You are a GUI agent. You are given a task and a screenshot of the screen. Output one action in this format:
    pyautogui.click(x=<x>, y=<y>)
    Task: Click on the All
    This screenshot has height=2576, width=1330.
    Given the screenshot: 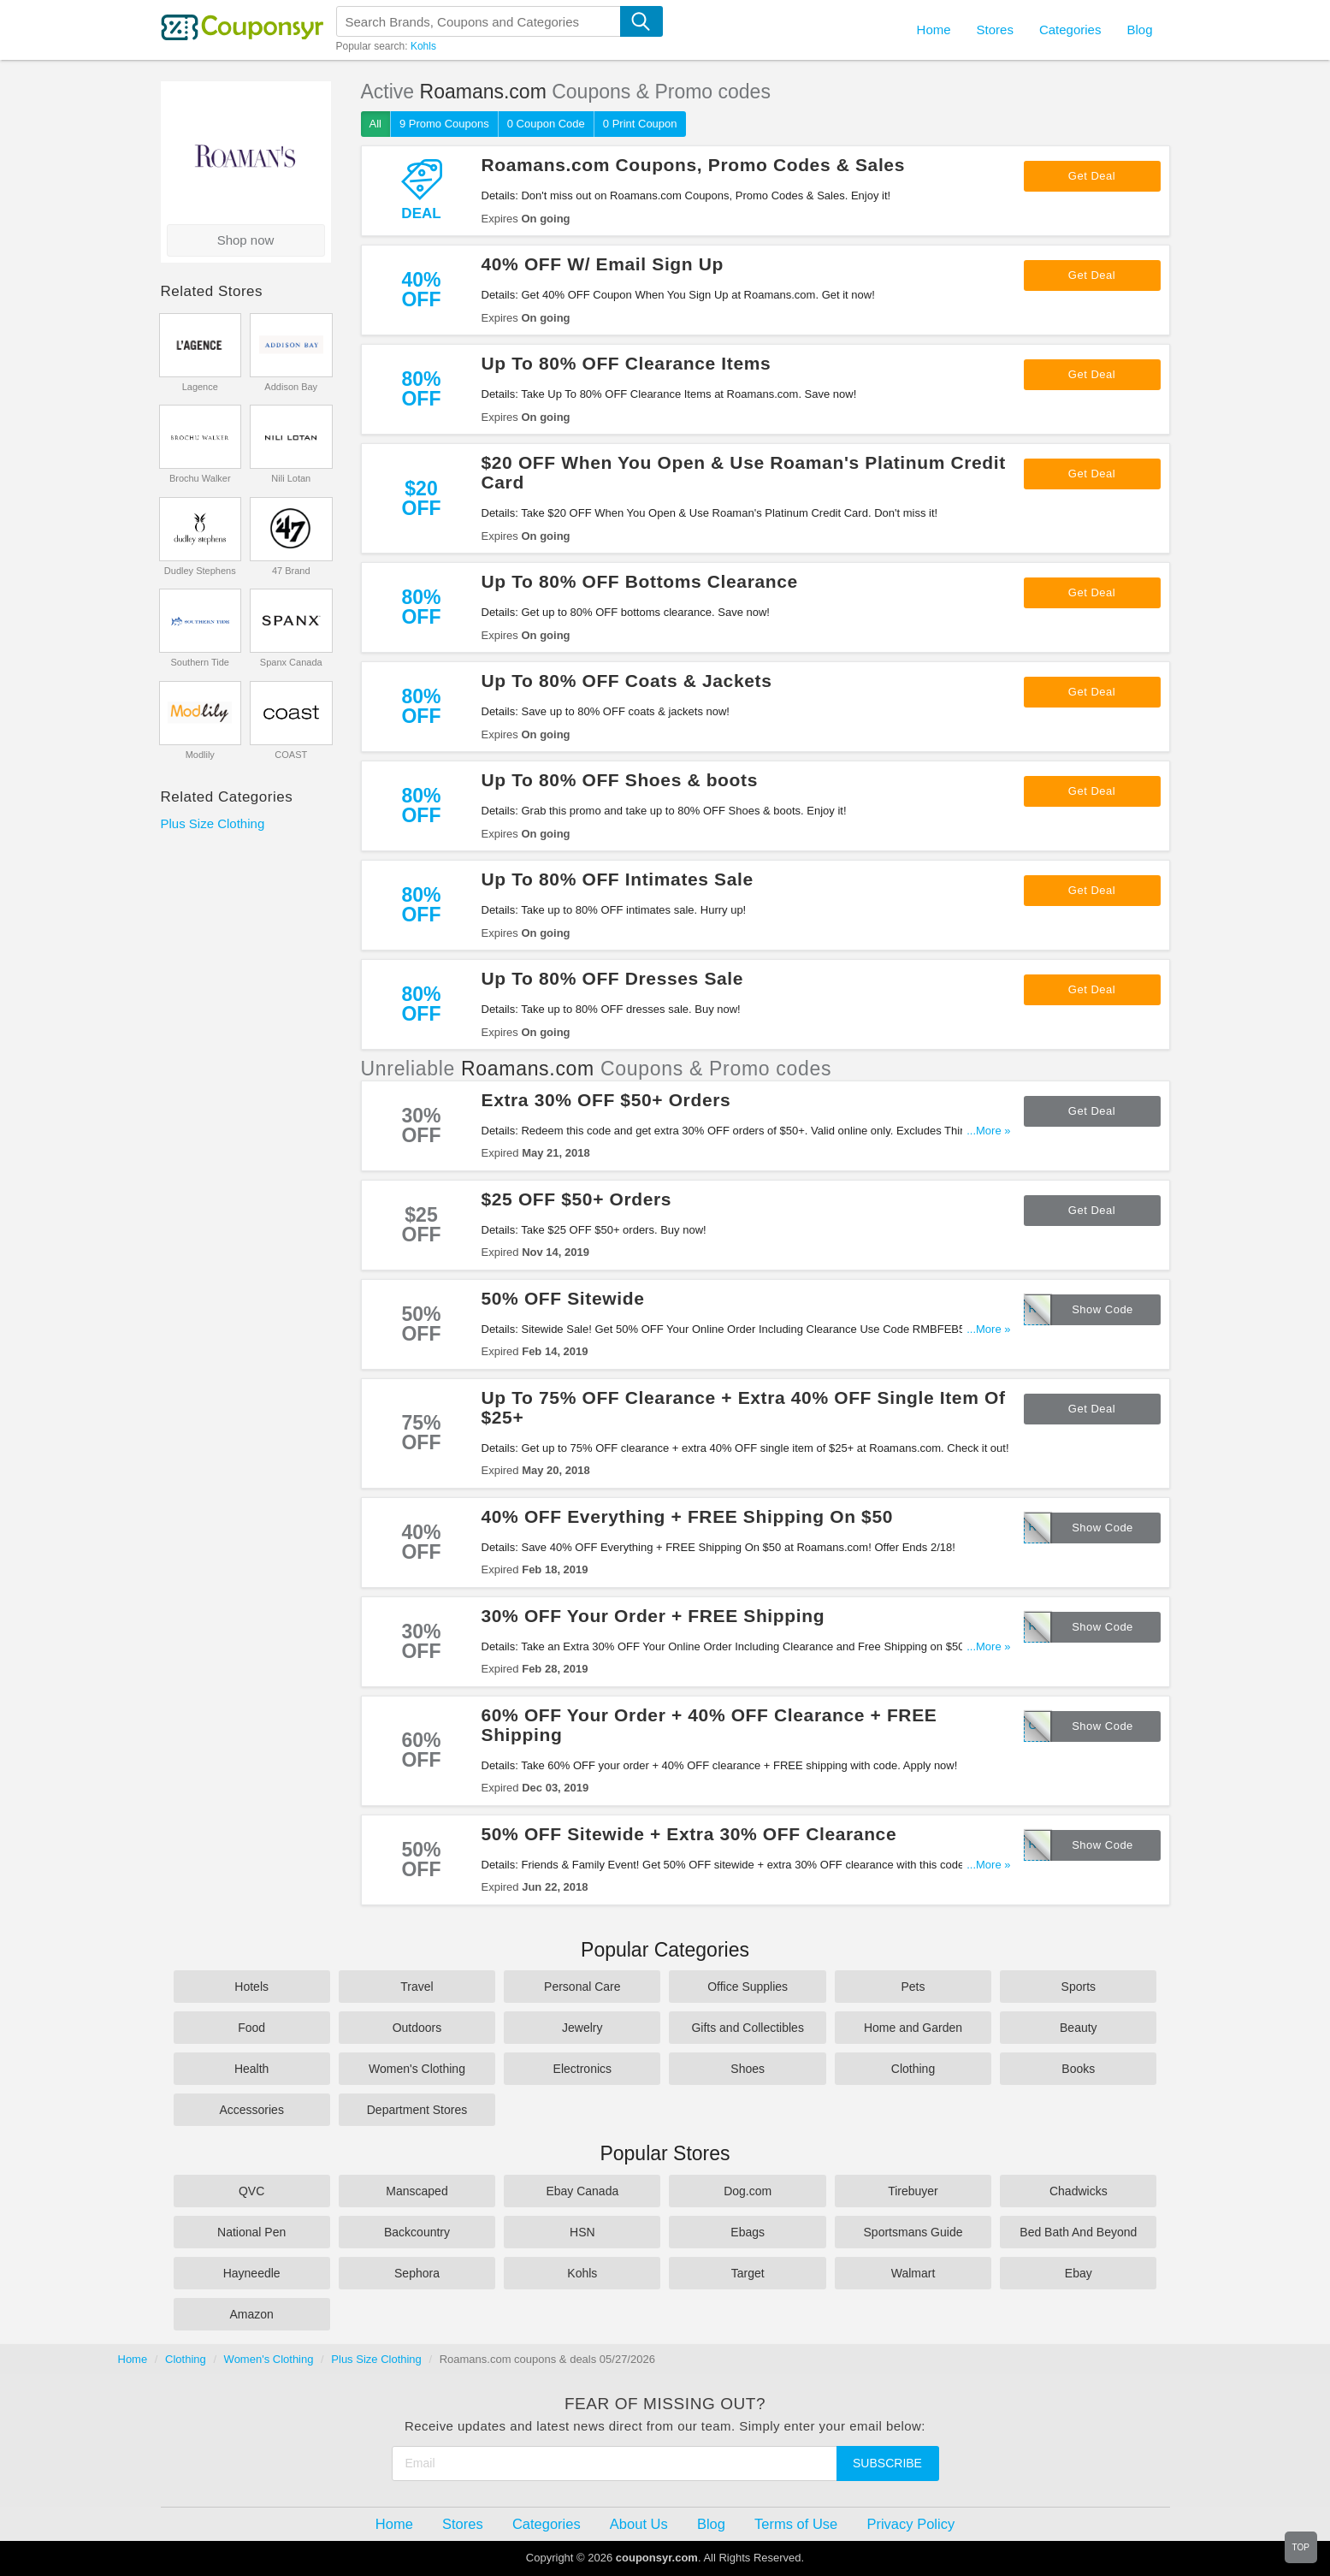 What is the action you would take?
    pyautogui.click(x=375, y=123)
    